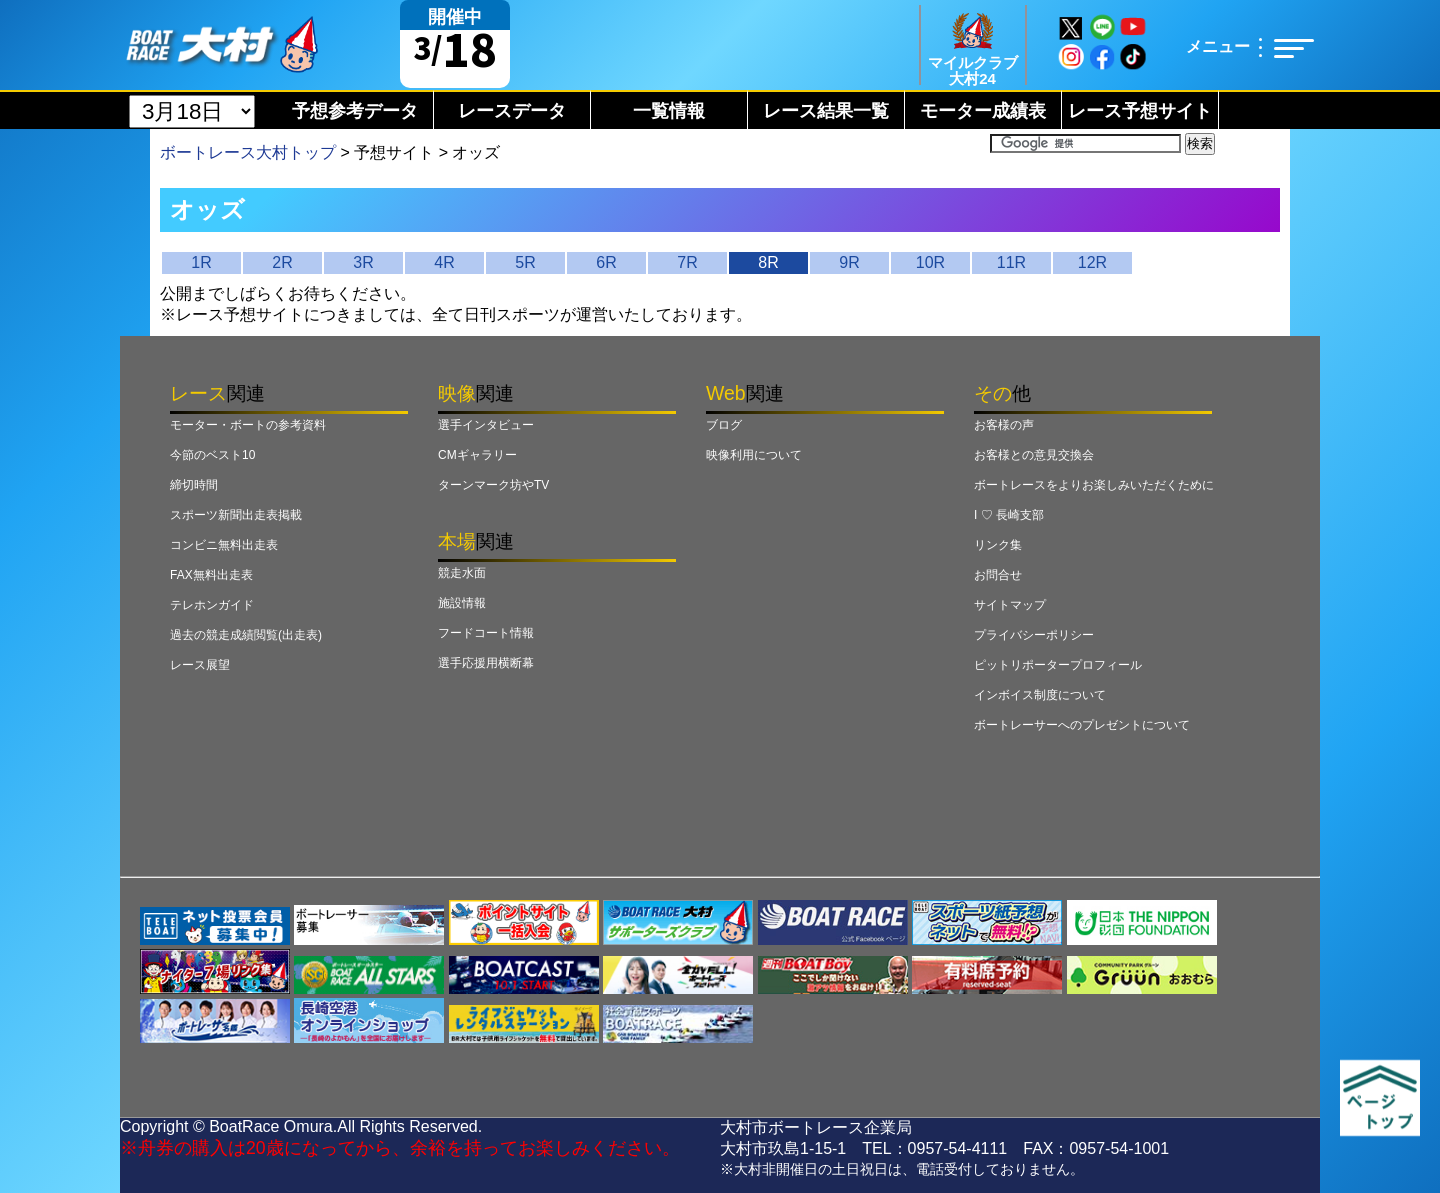  I want to click on CMギャラリー, so click(477, 455).